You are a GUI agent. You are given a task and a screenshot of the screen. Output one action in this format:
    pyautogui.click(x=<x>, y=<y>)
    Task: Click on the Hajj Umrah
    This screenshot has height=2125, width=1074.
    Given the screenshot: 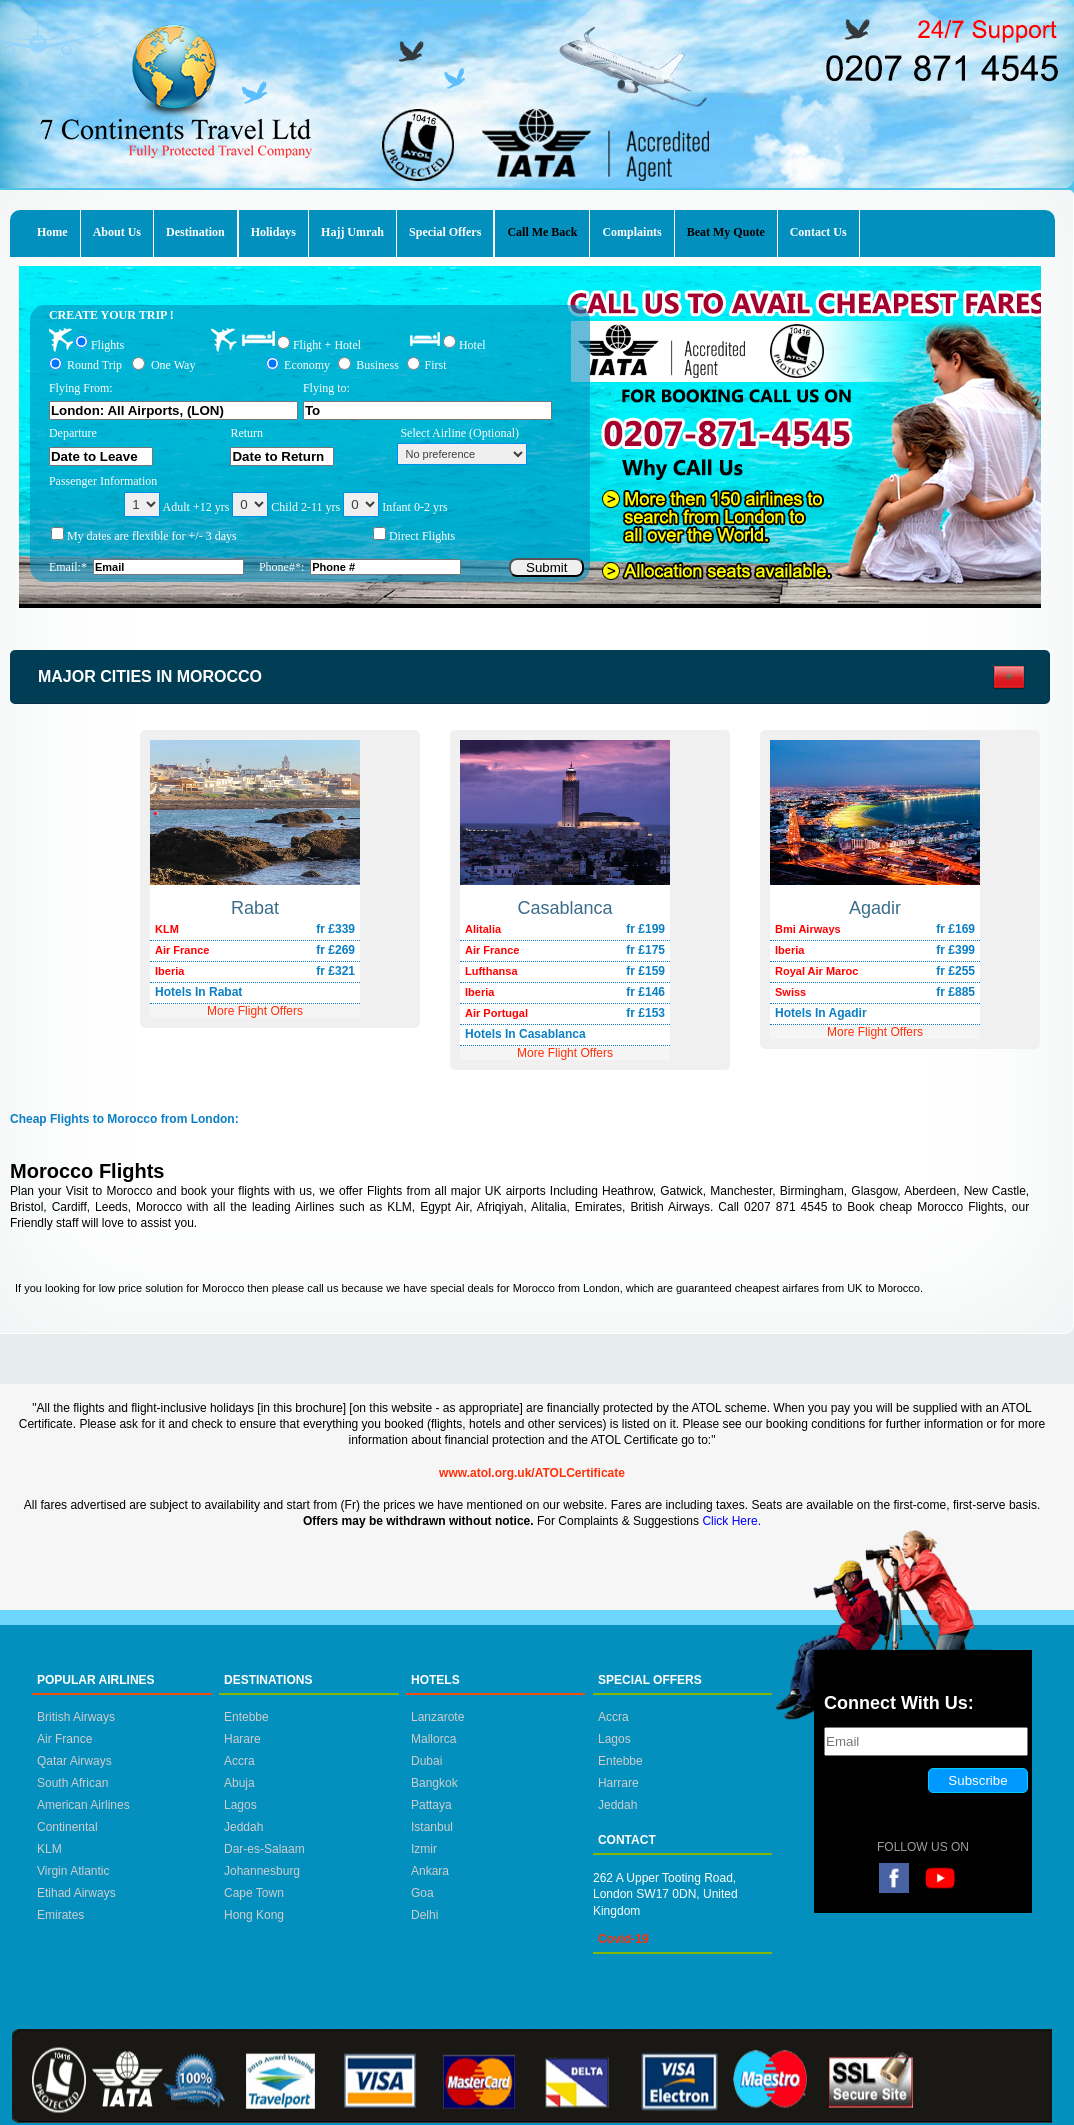 What is the action you would take?
    pyautogui.click(x=352, y=232)
    